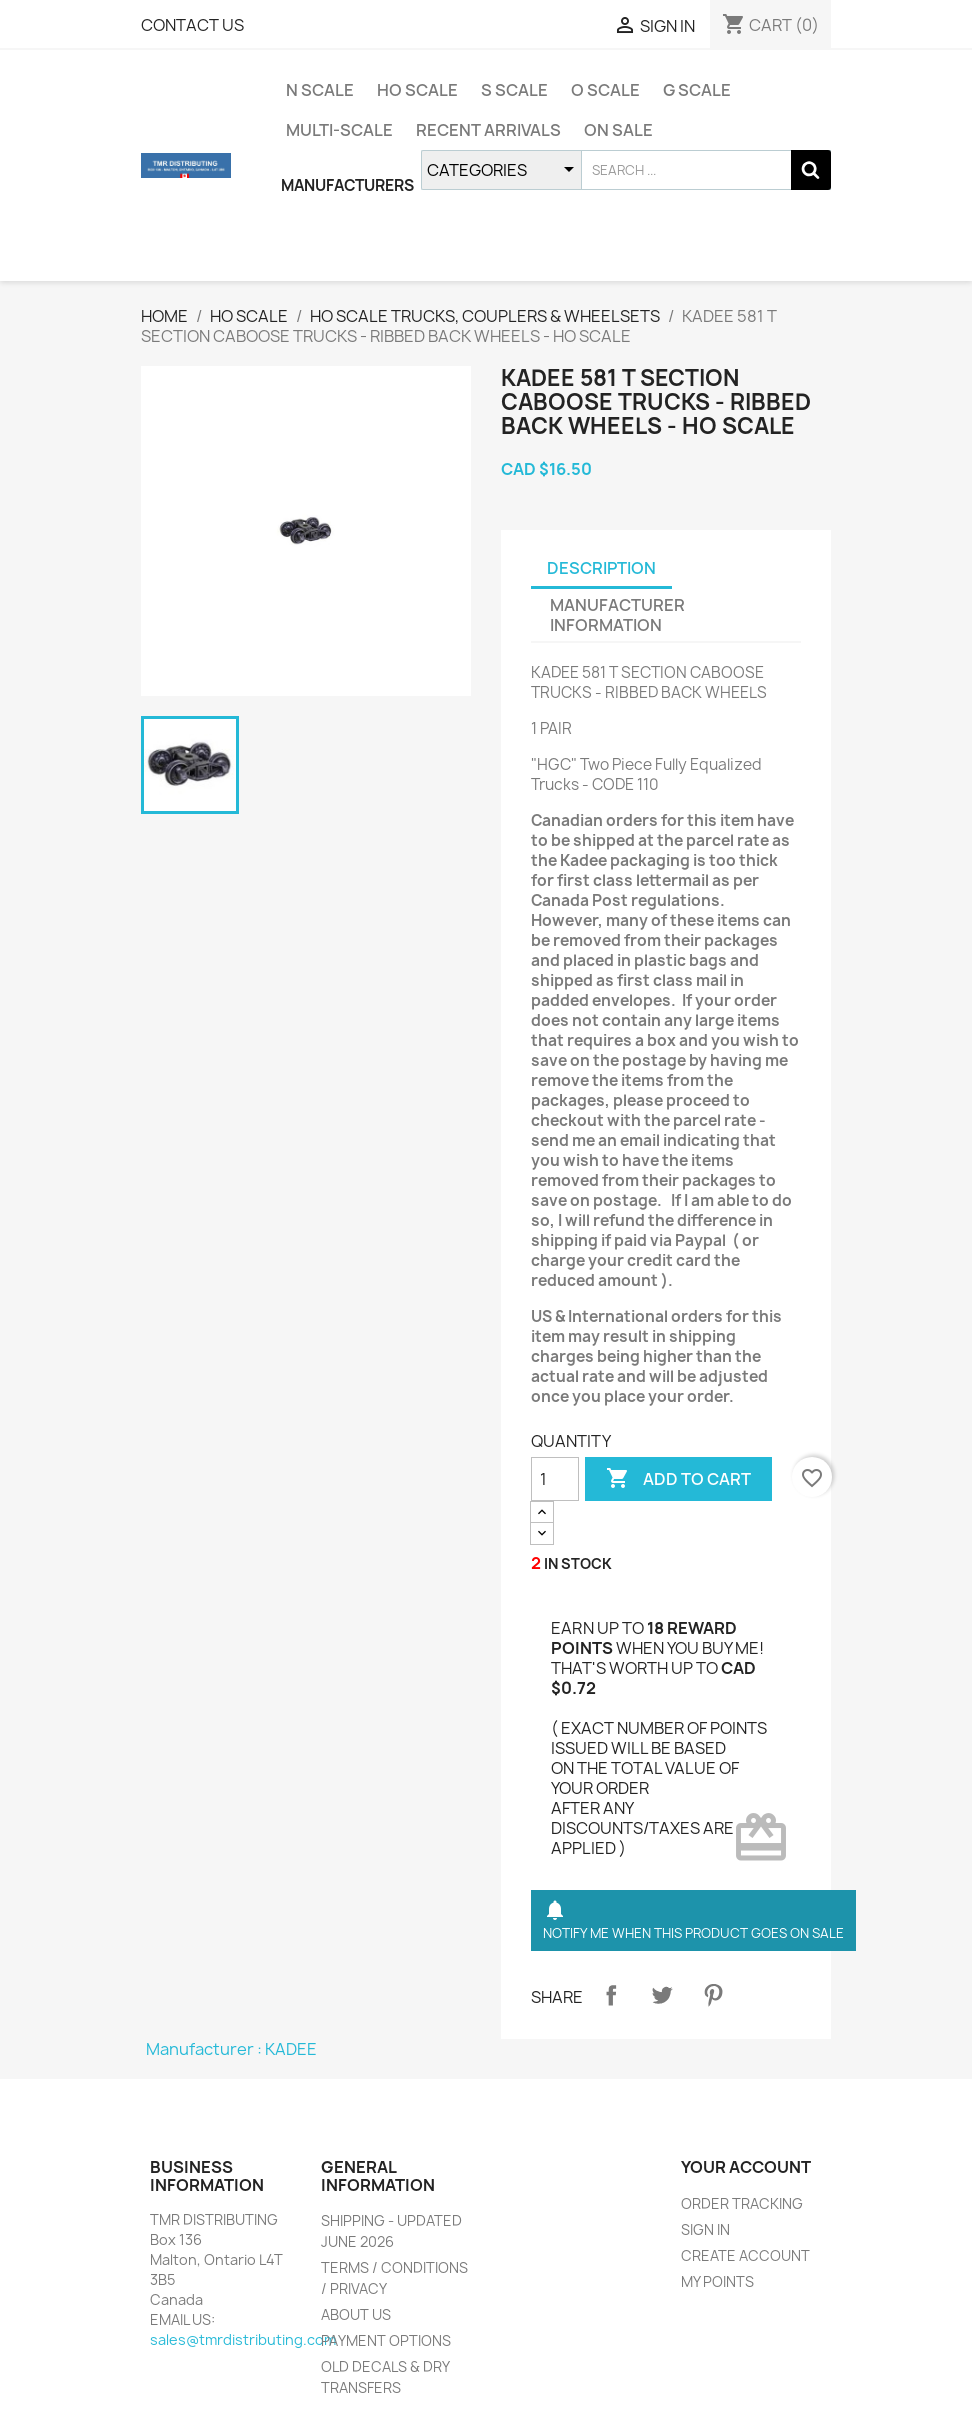 This screenshot has width=972, height=2430. What do you see at coordinates (746, 2167) in the screenshot?
I see `YOUR ACCOUNT` at bounding box center [746, 2167].